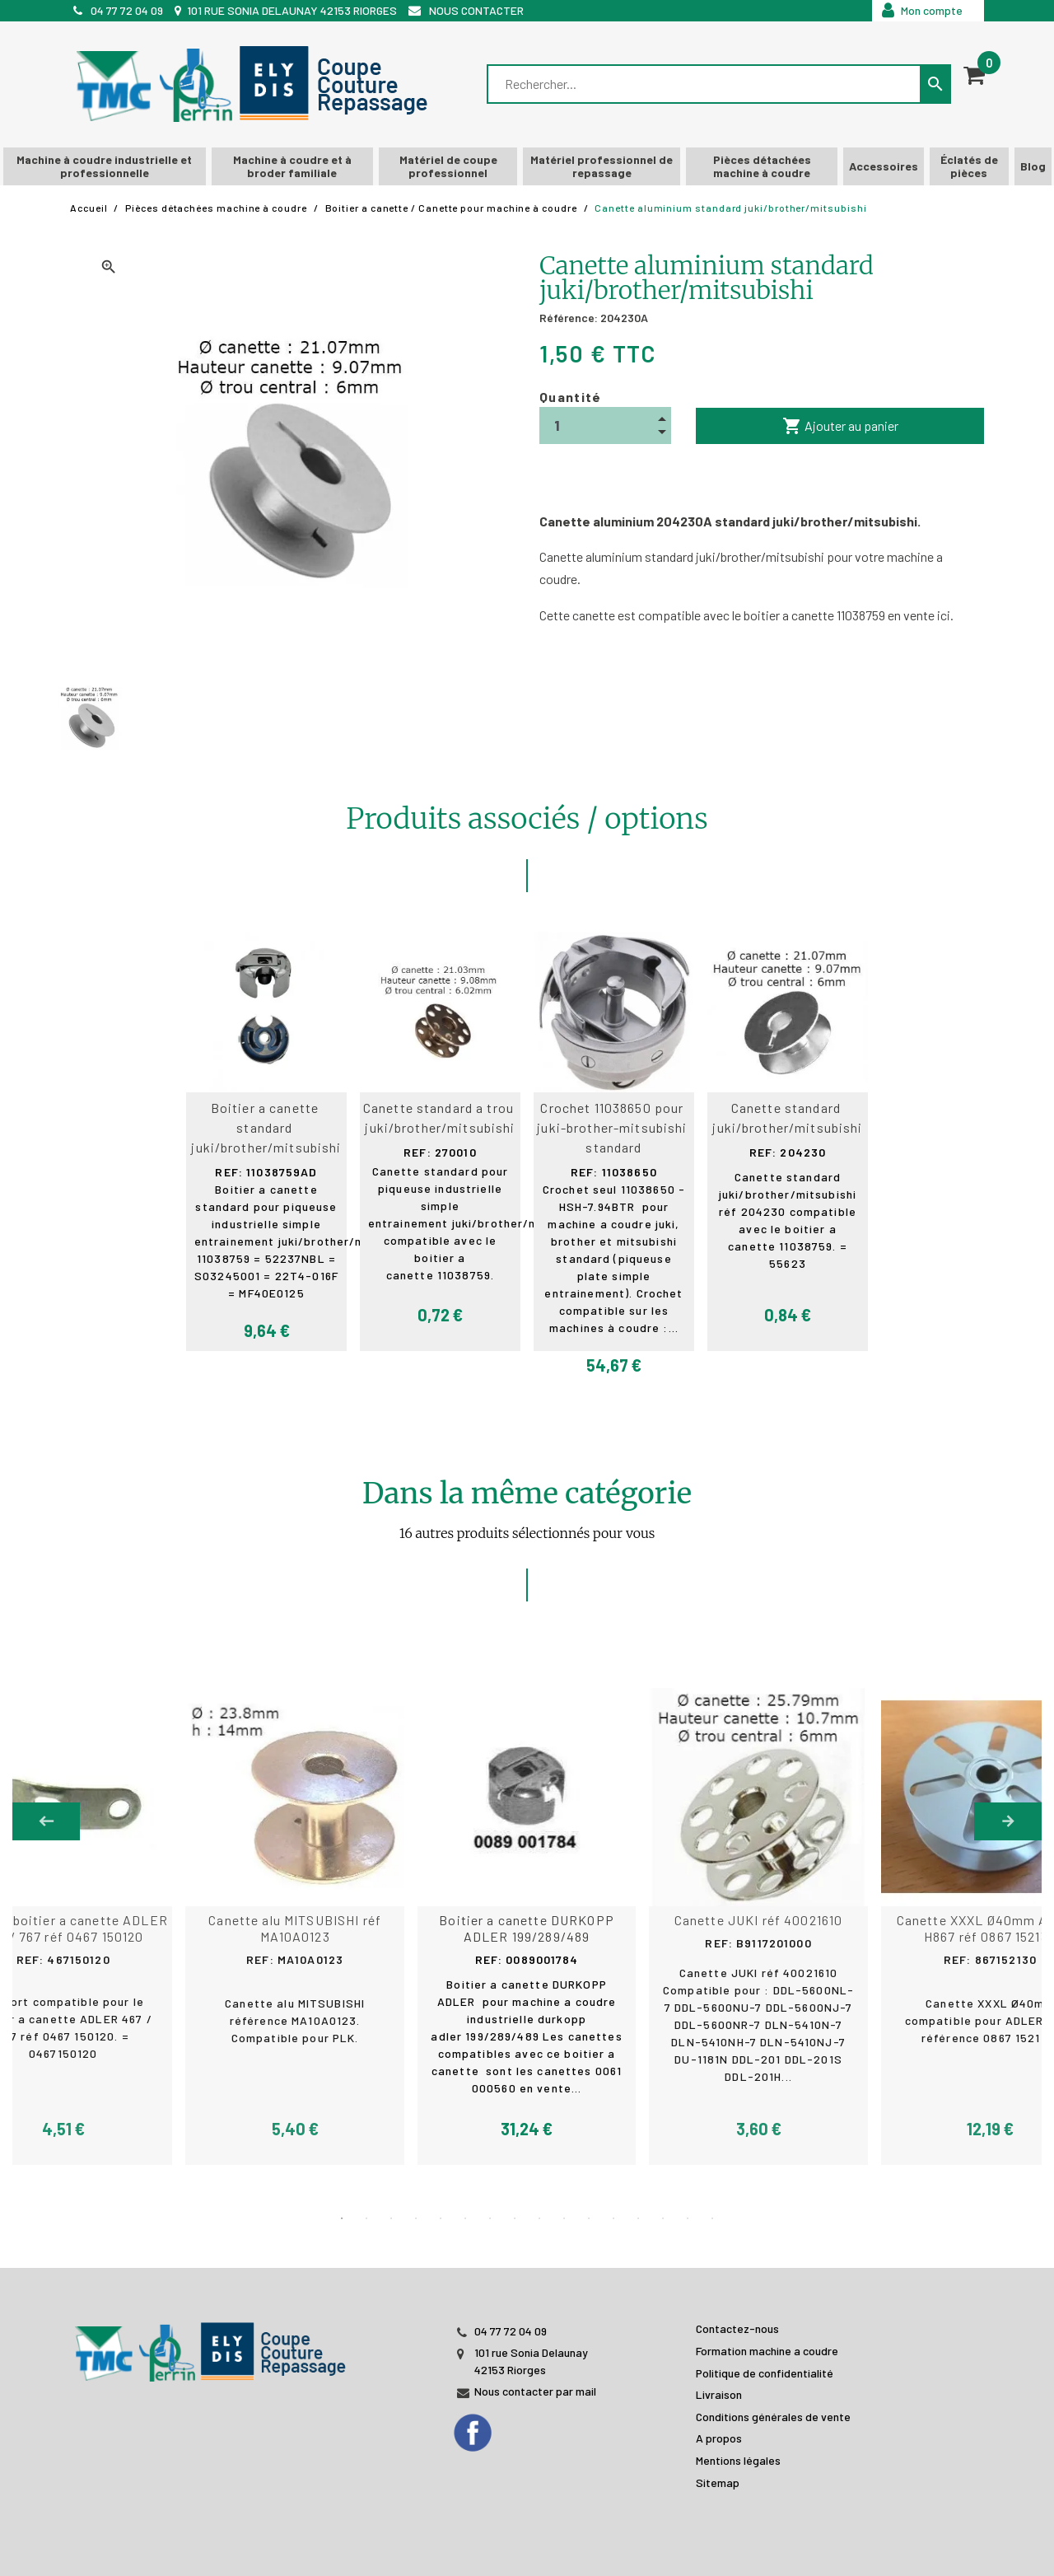  I want to click on [Quantité], so click(605, 425).